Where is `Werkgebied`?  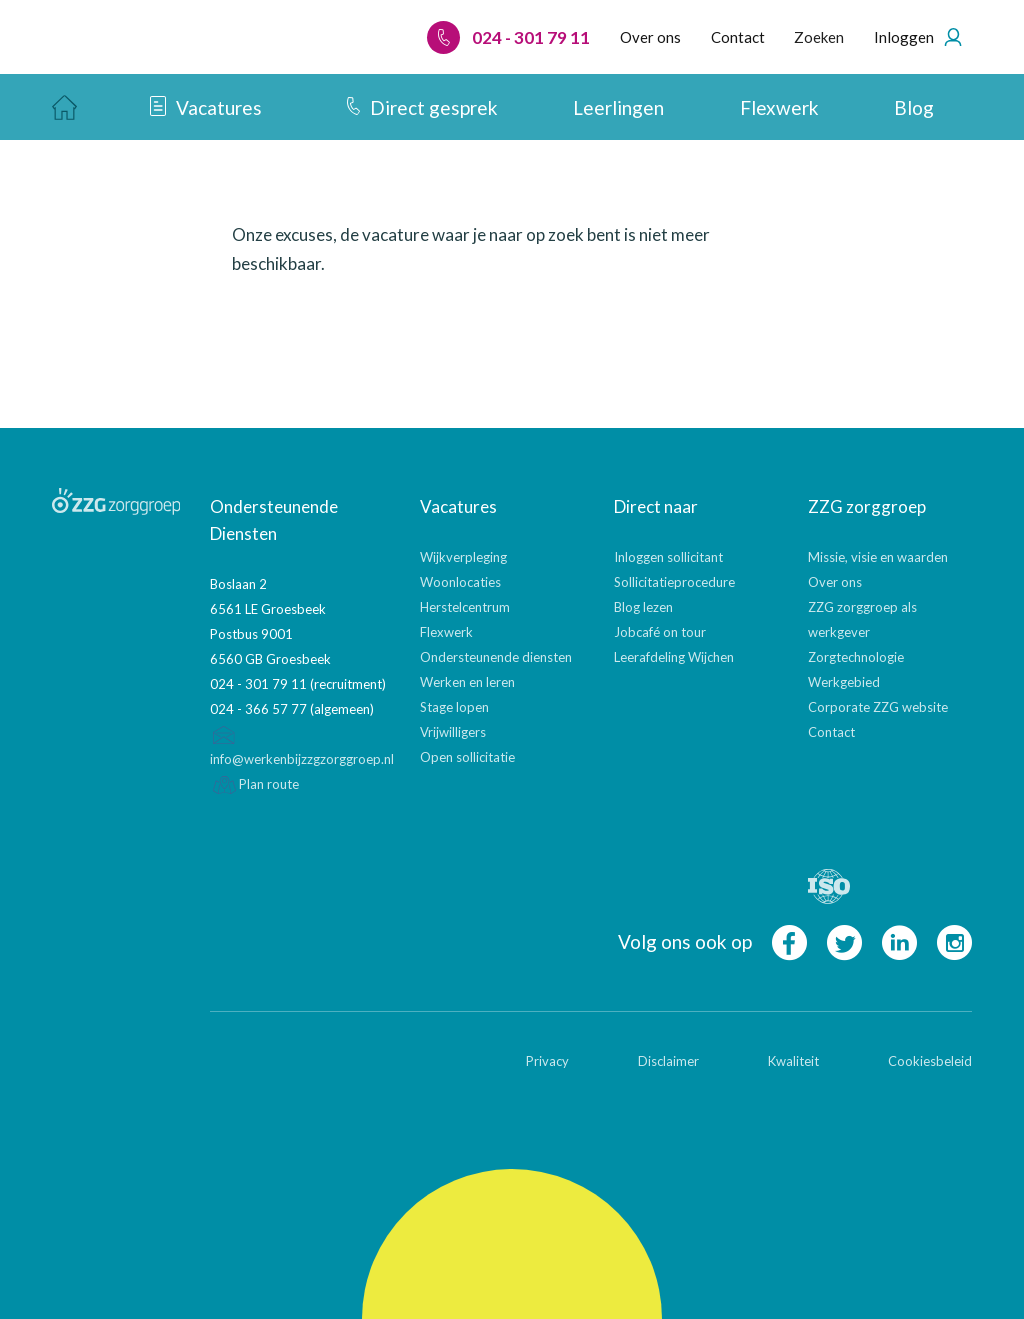
Werkgebied is located at coordinates (844, 682).